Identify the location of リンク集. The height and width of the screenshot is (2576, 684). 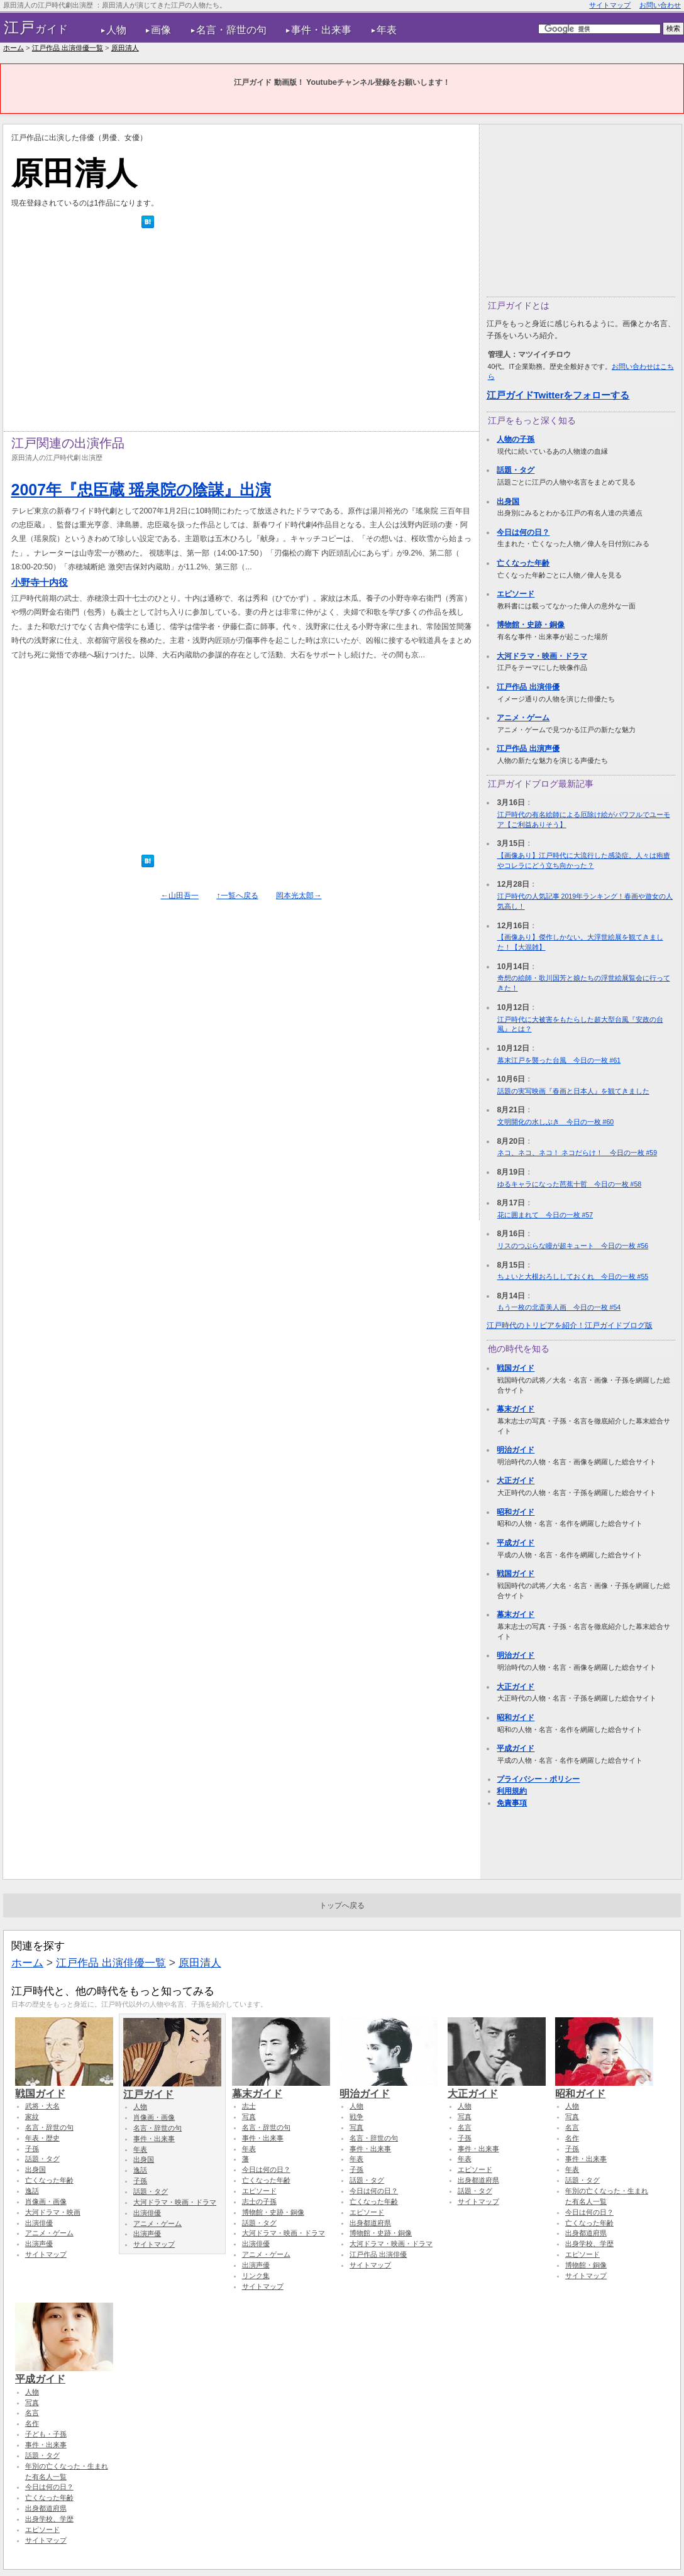
(256, 2275).